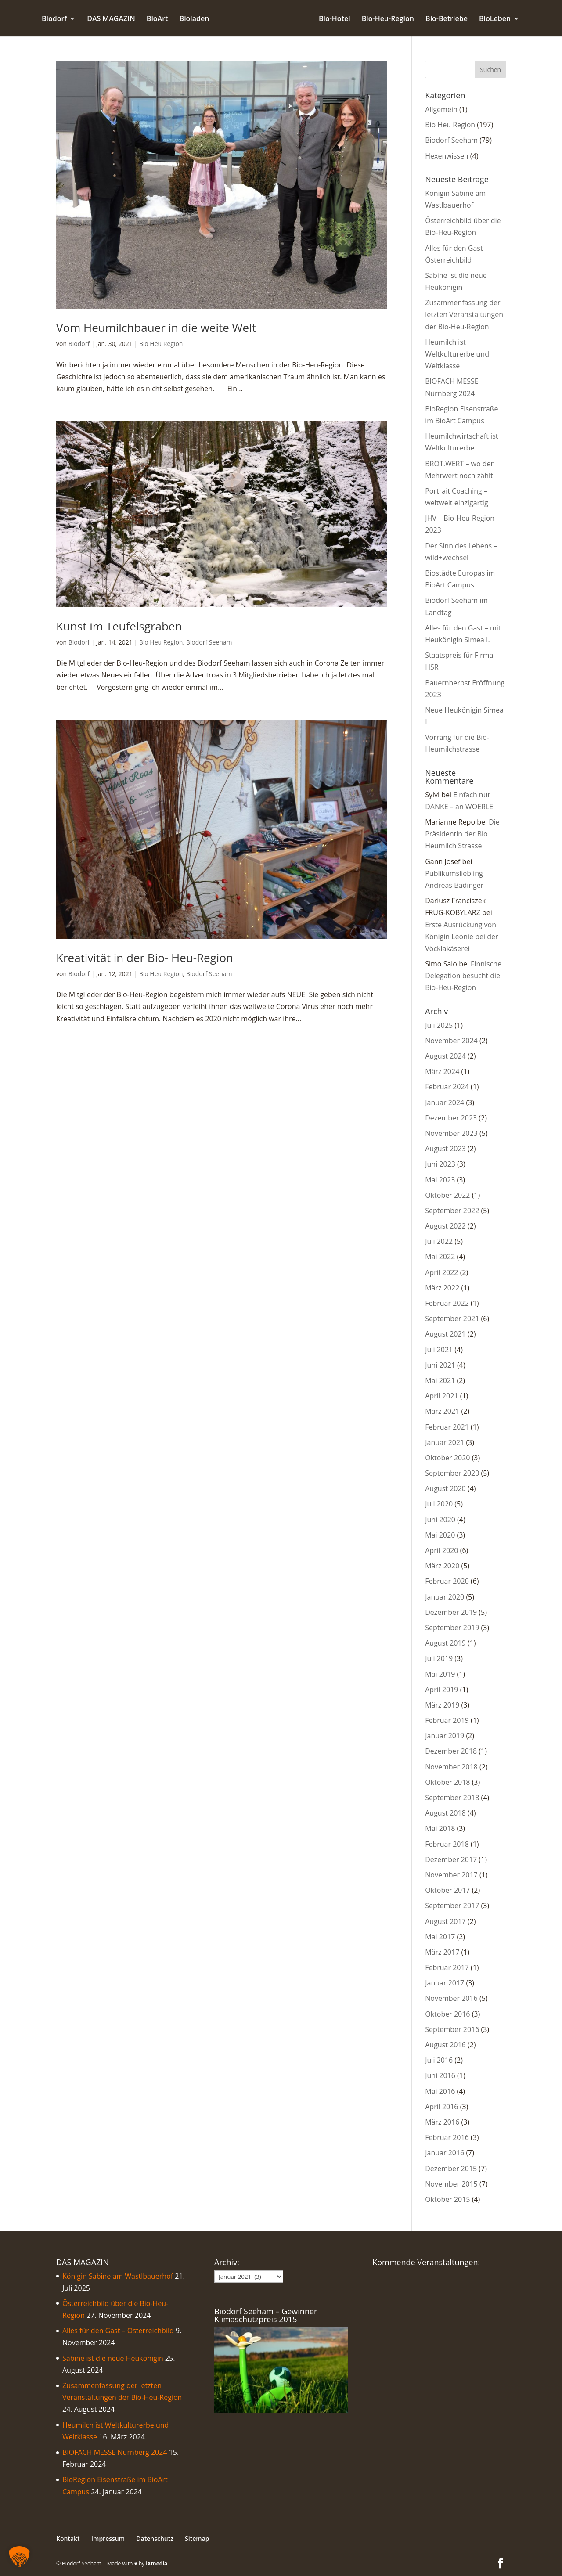  I want to click on März 2022, so click(442, 1288).